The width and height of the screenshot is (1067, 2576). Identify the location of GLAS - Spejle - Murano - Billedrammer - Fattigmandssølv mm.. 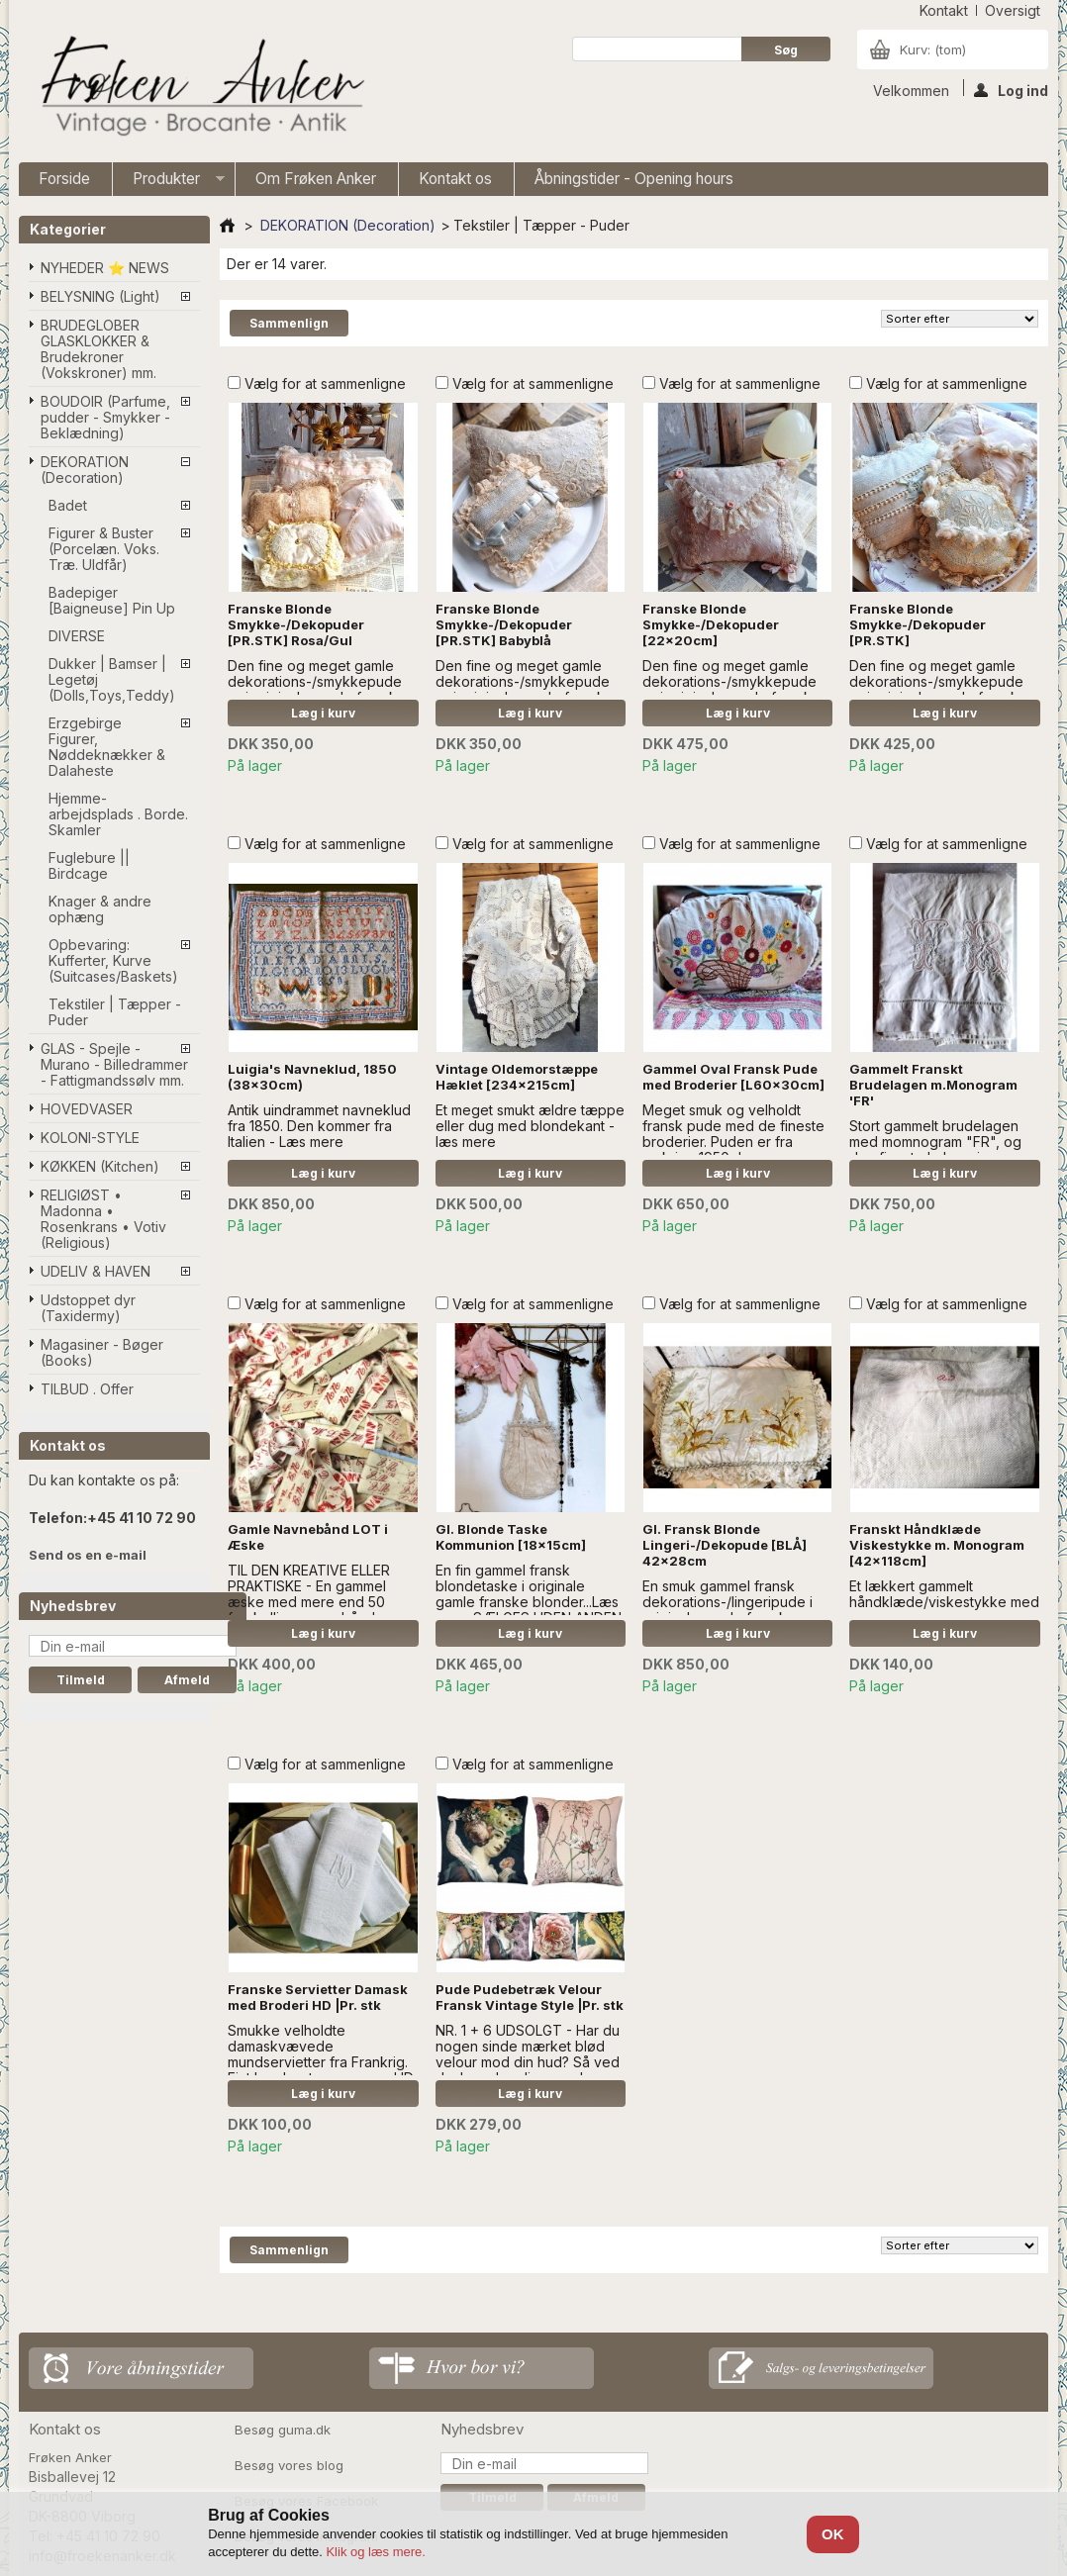
(114, 1064).